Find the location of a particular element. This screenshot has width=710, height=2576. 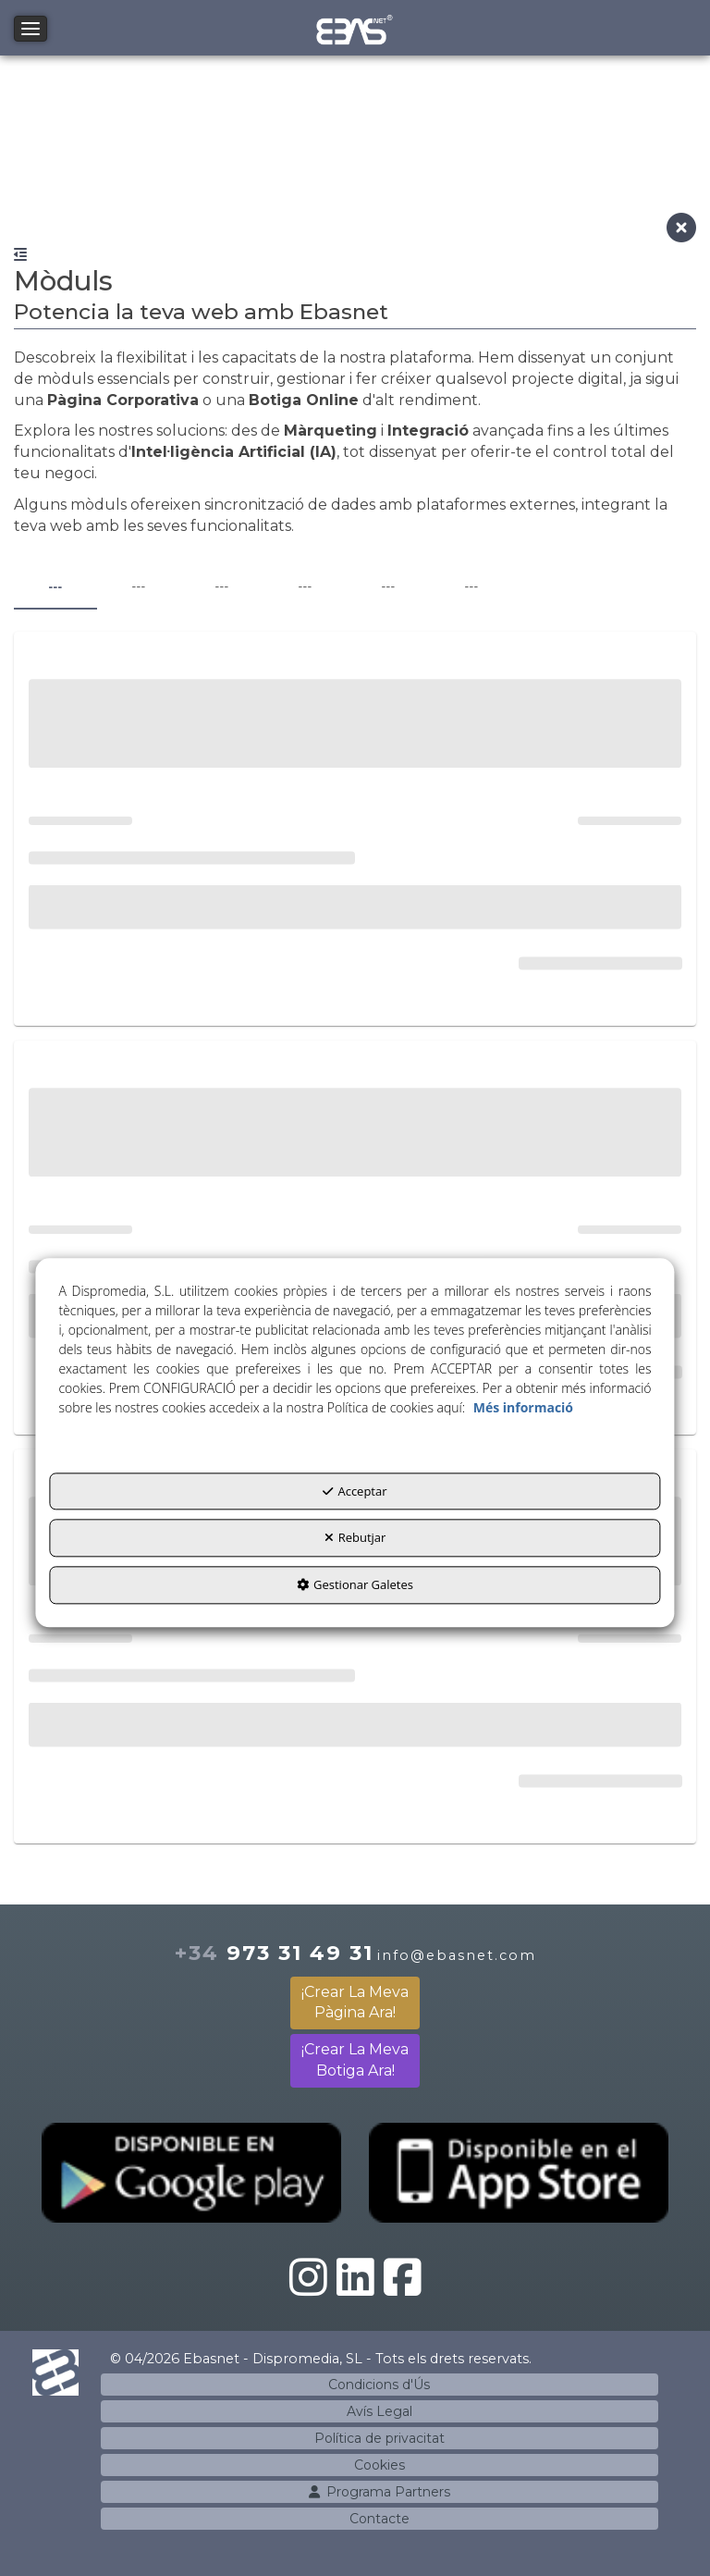

Acceptar [button] is located at coordinates (354, 1491).